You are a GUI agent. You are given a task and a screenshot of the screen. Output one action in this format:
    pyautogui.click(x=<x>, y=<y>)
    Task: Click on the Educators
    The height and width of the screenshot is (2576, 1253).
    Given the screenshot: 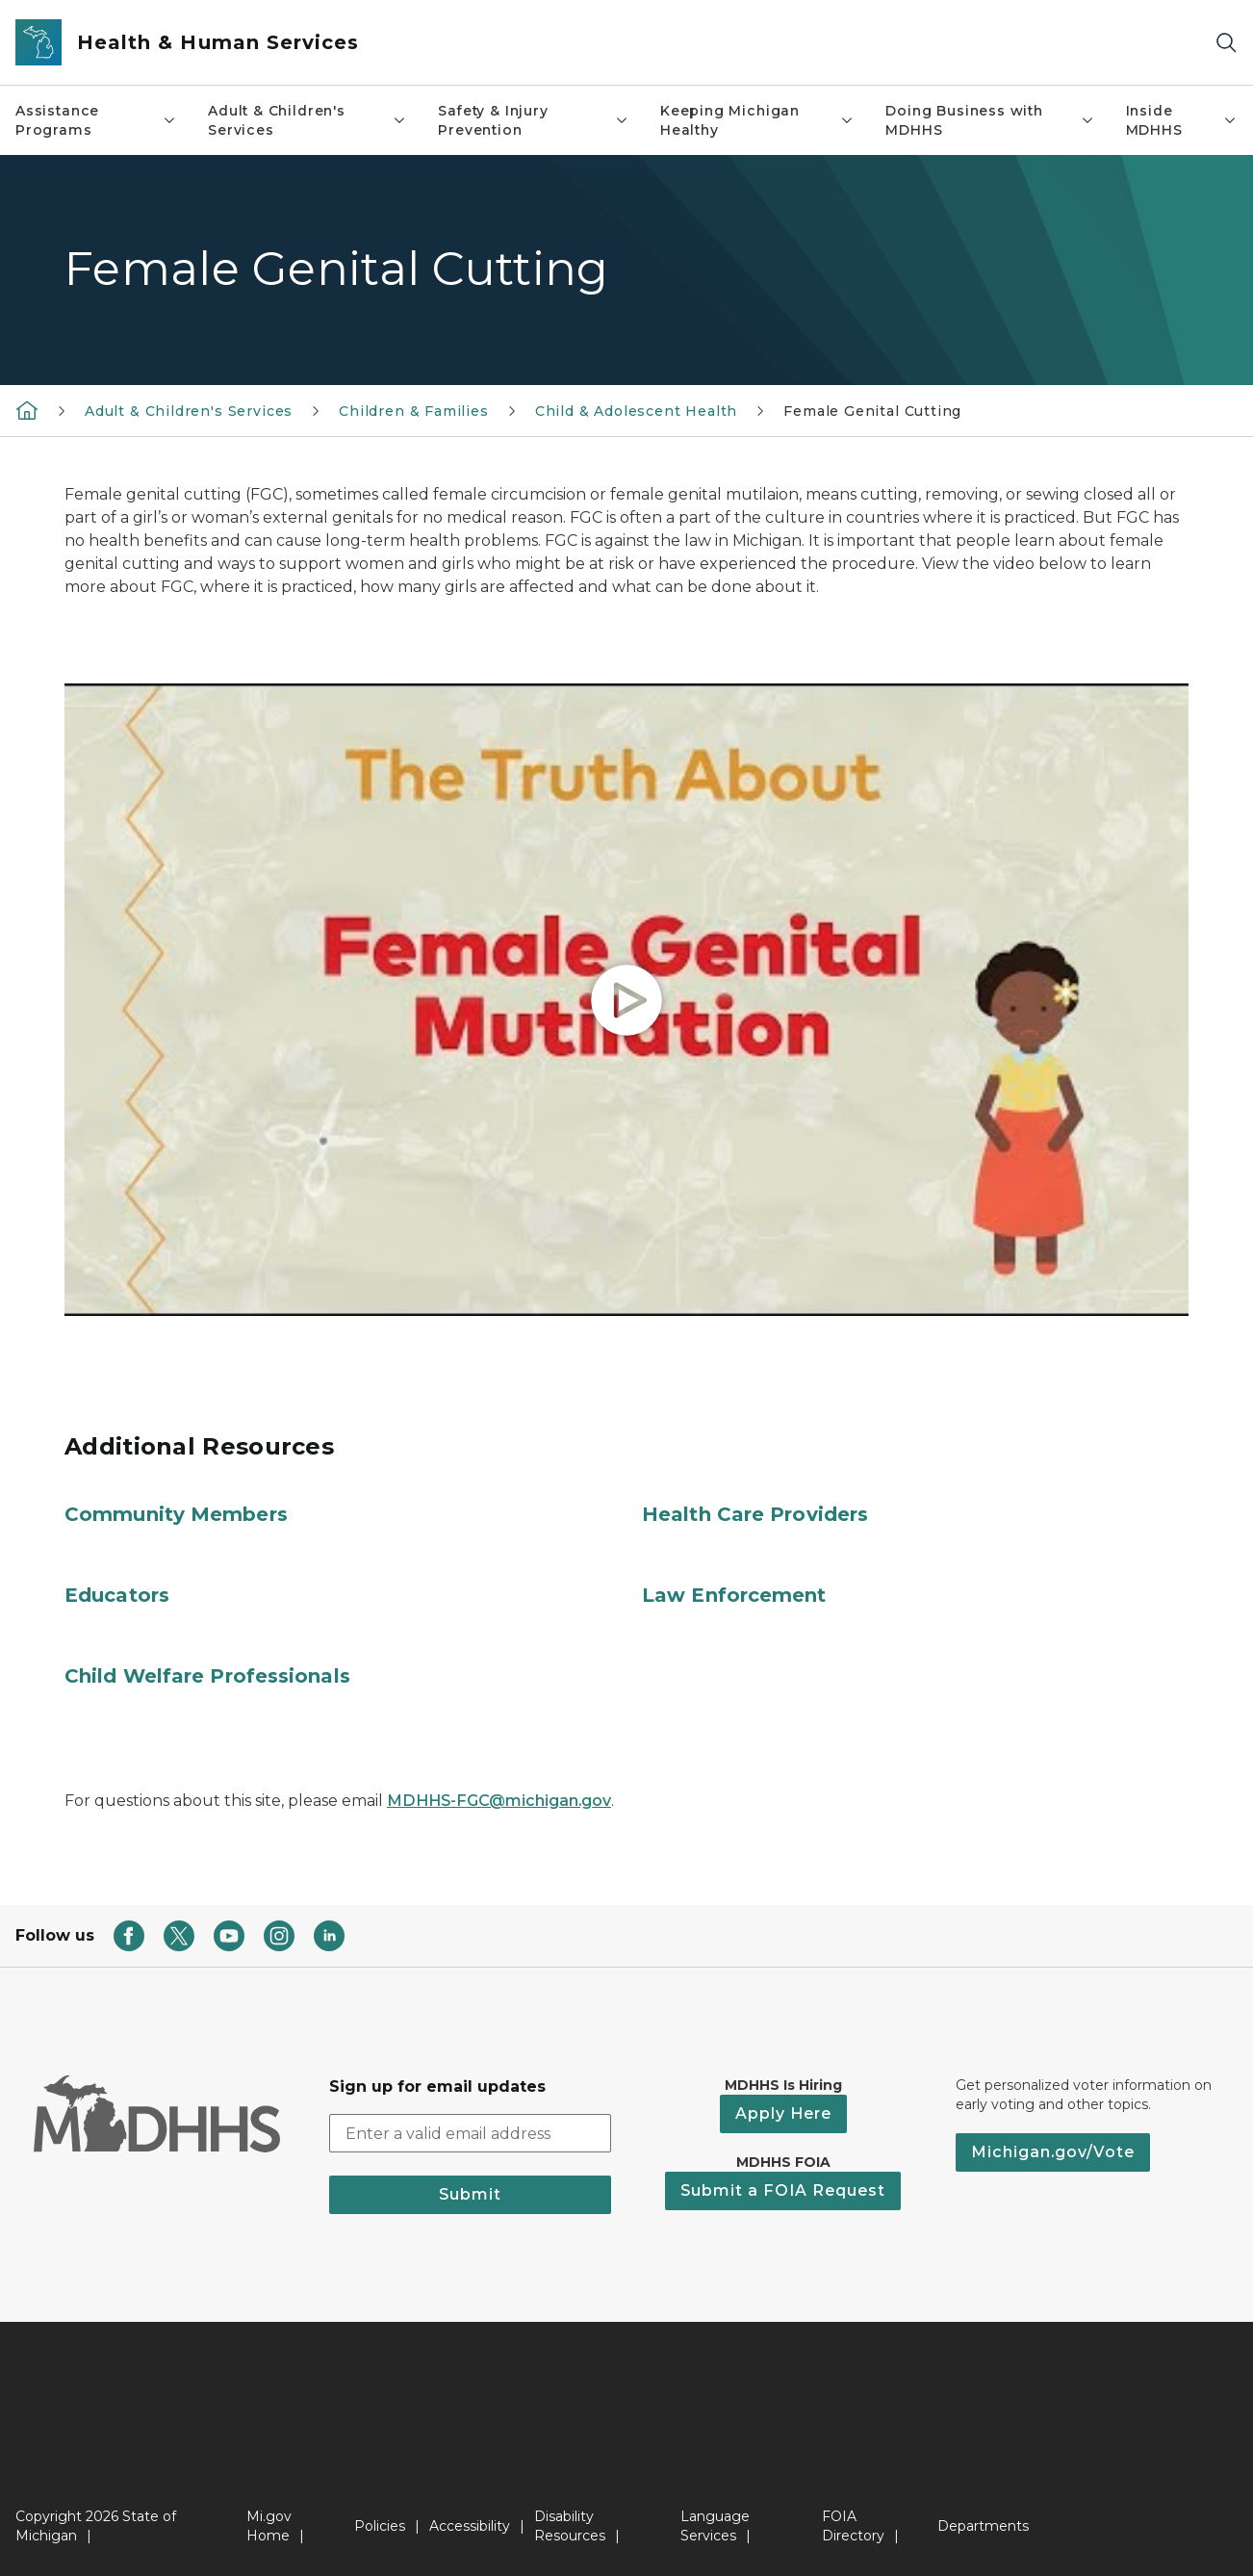 What is the action you would take?
    pyautogui.click(x=116, y=1595)
    